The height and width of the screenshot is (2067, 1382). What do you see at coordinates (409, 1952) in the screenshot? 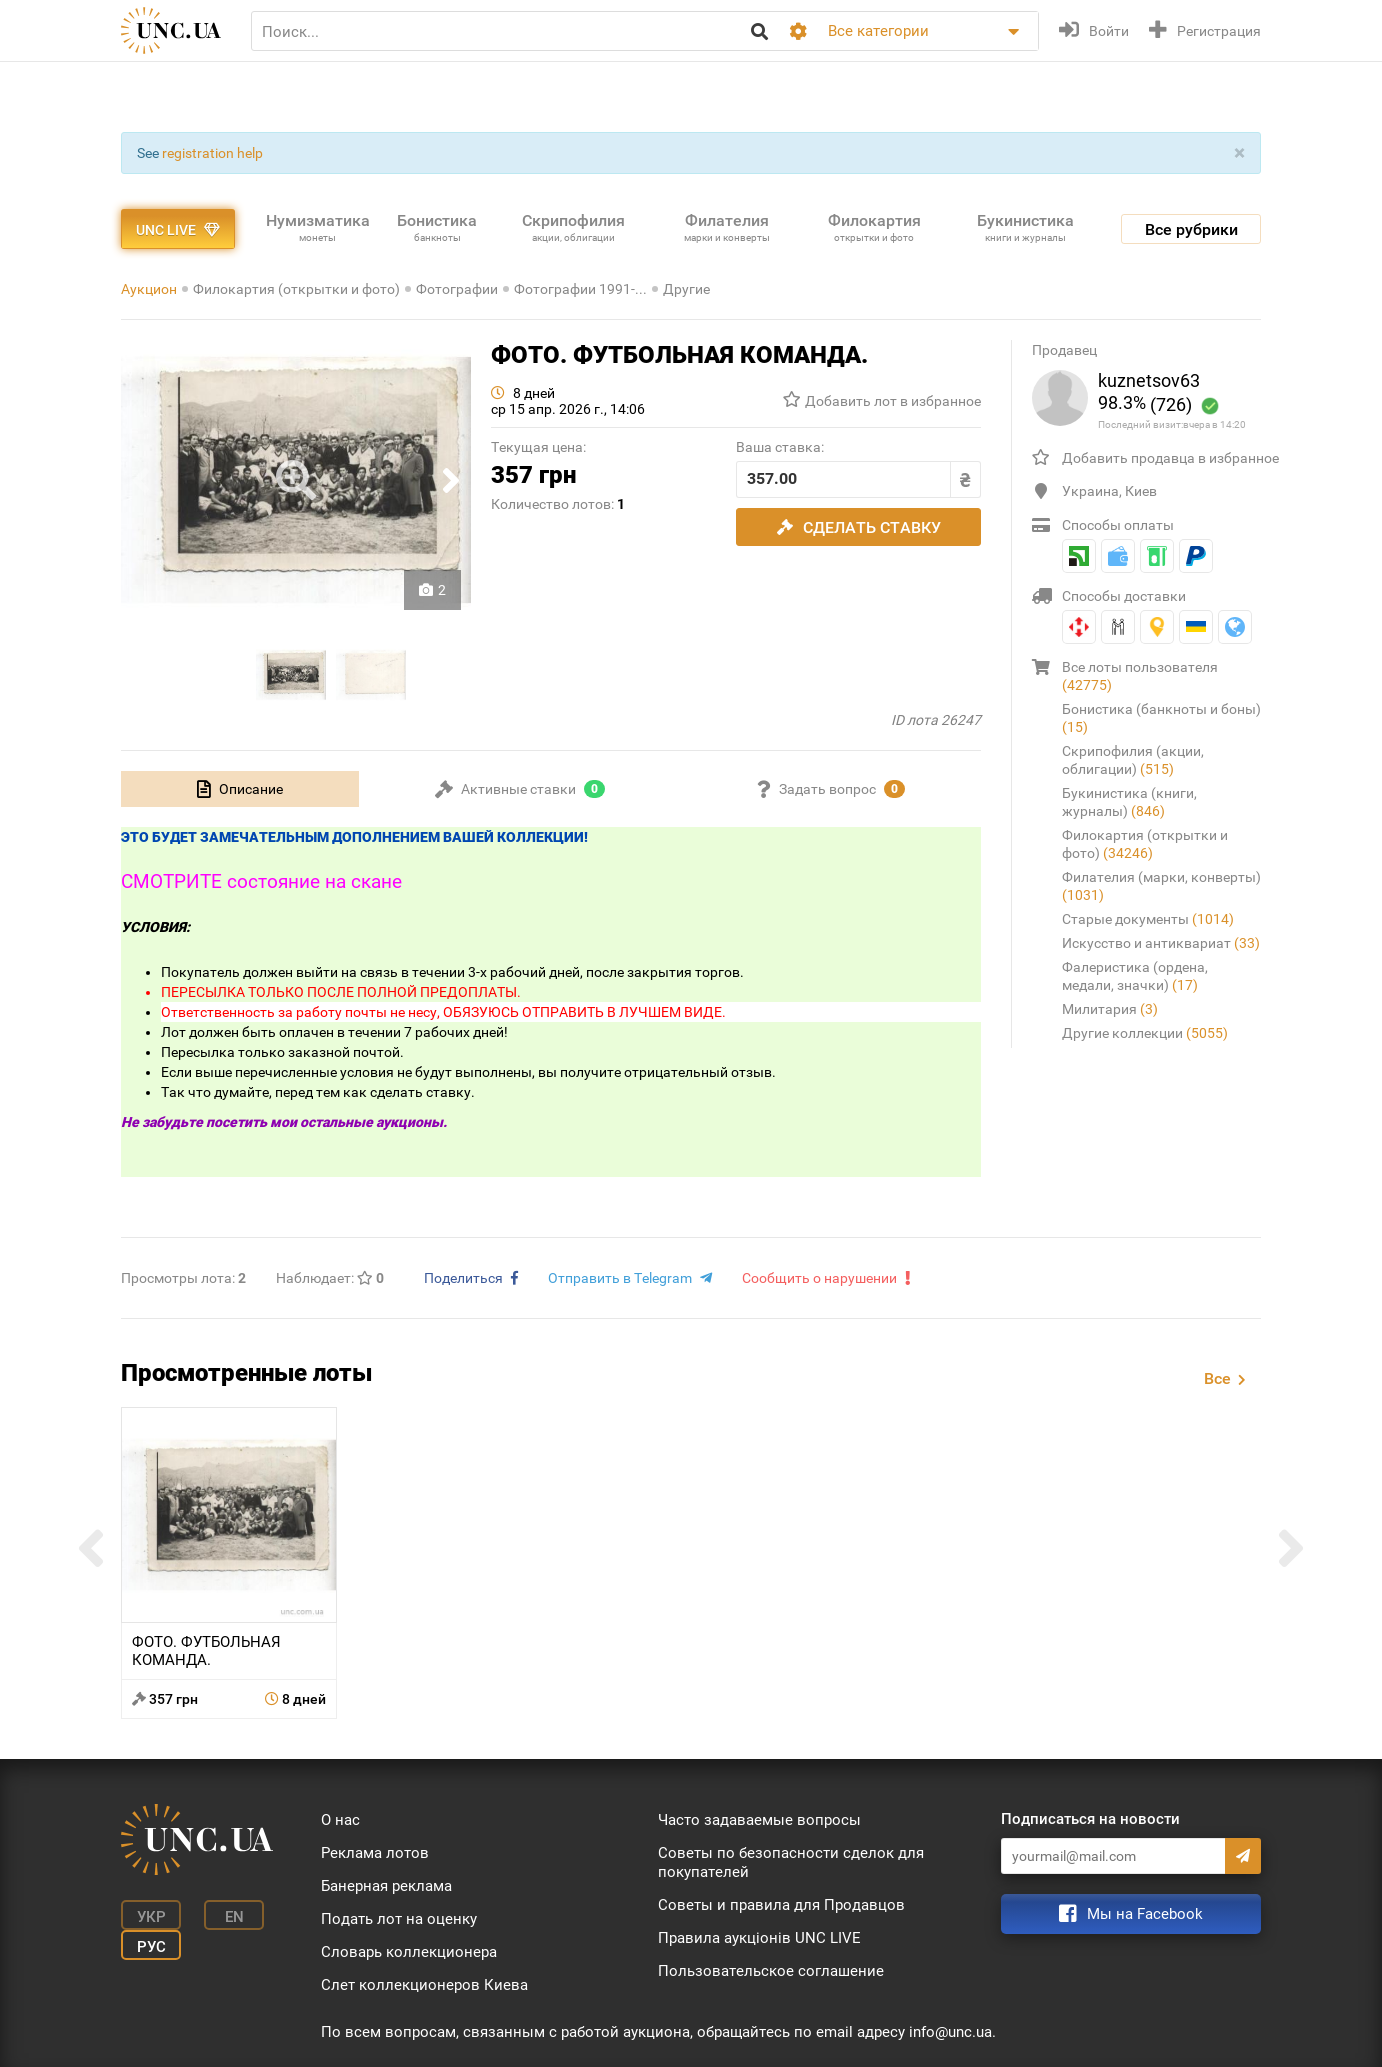
I see `Словарь коллекционера` at bounding box center [409, 1952].